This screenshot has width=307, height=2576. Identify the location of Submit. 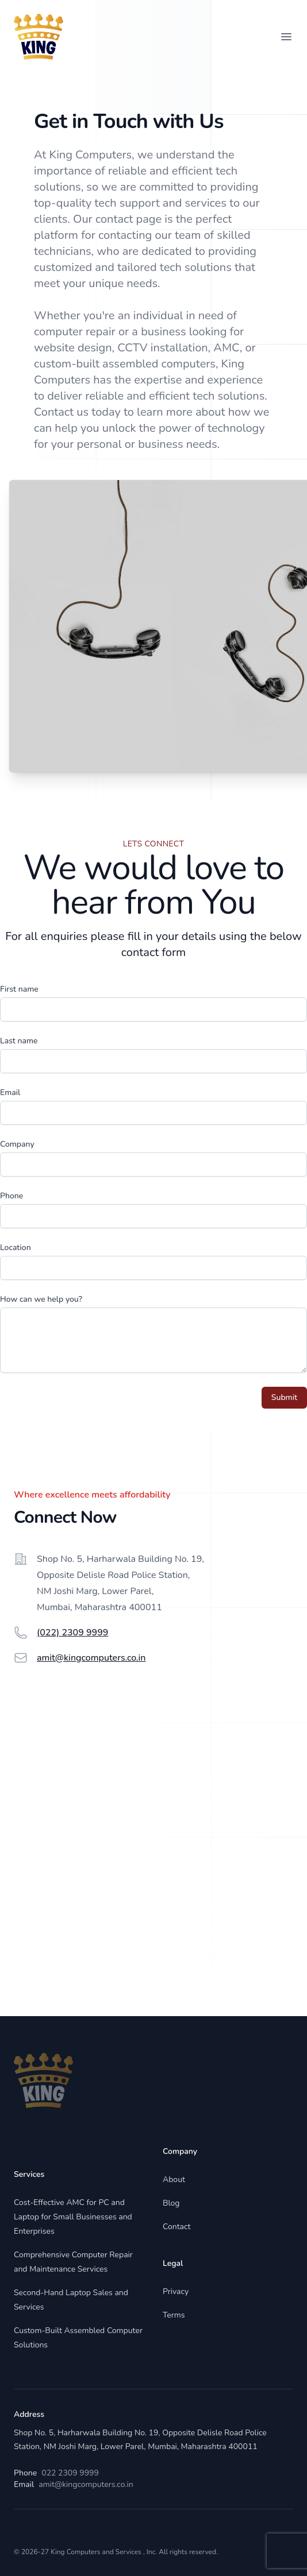
(284, 1397).